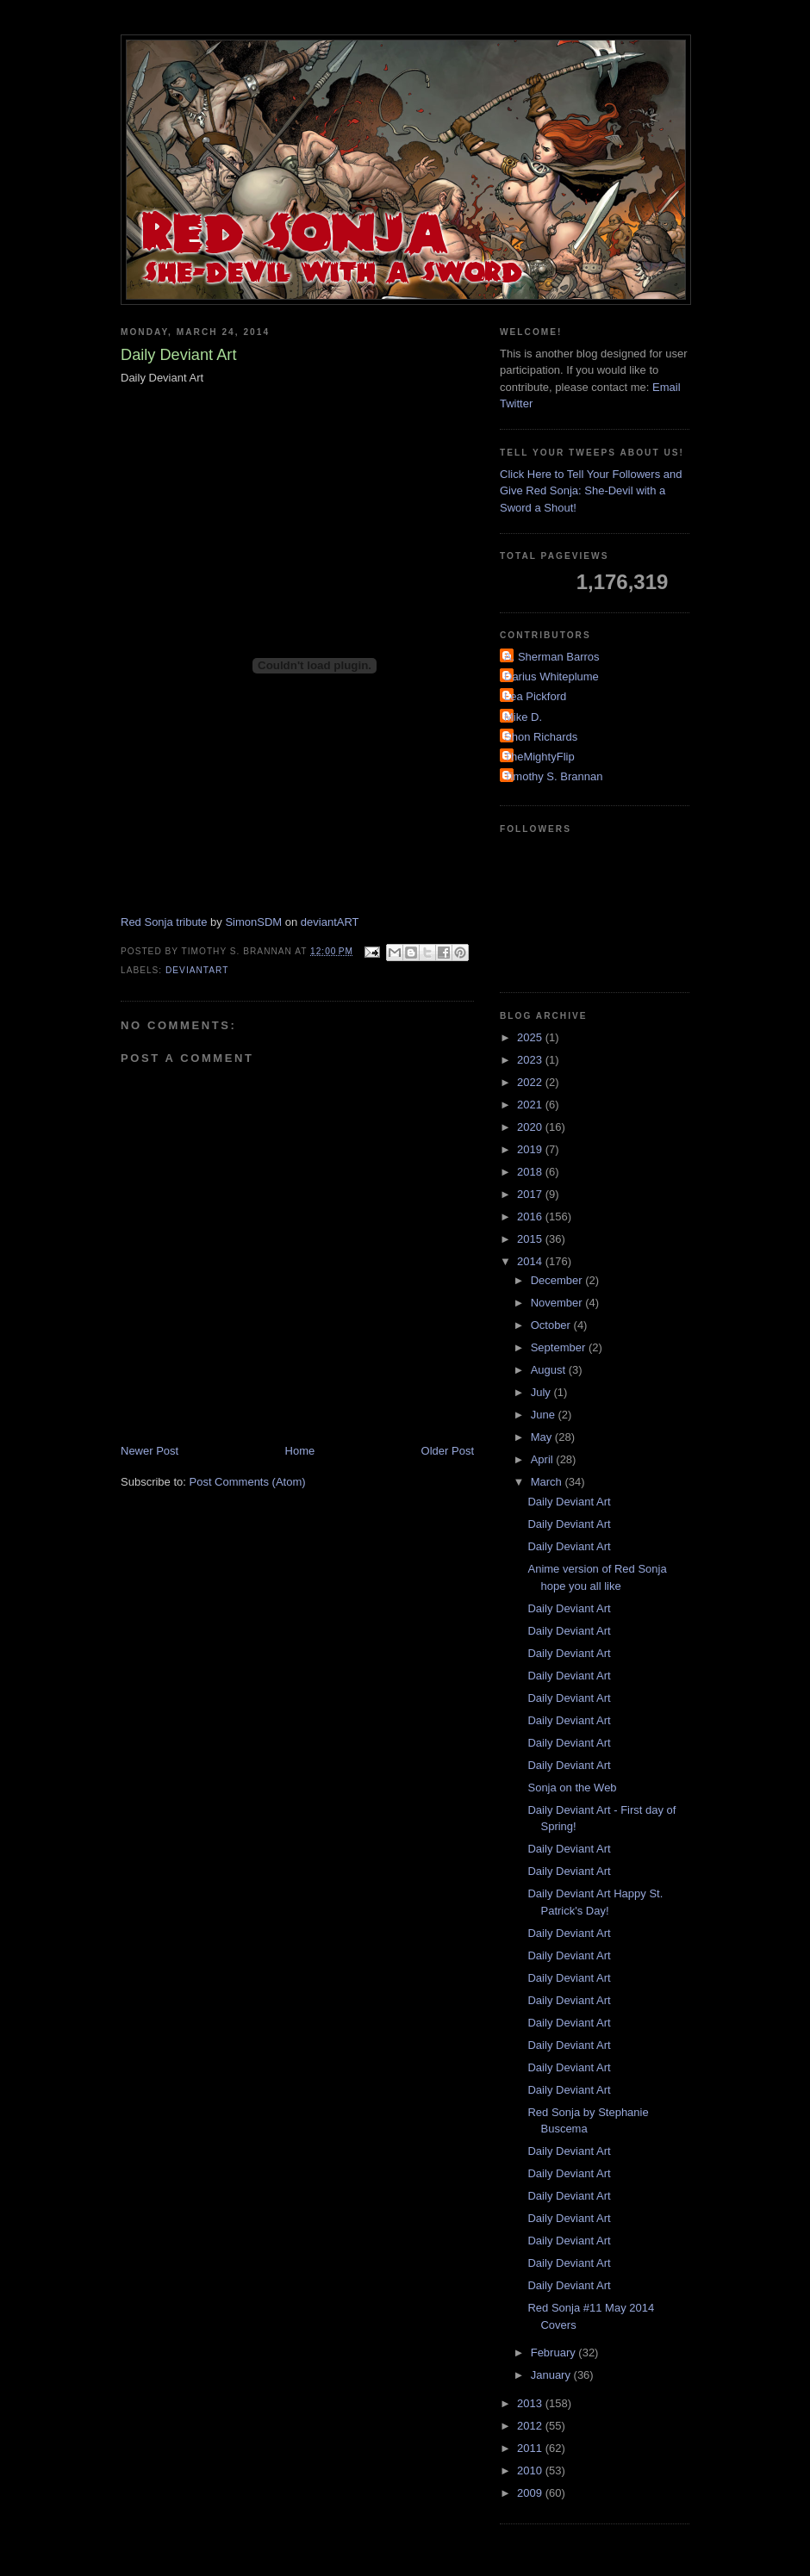 Image resolution: width=810 pixels, height=2576 pixels. Describe the element at coordinates (447, 1450) in the screenshot. I see `Older Post` at that location.